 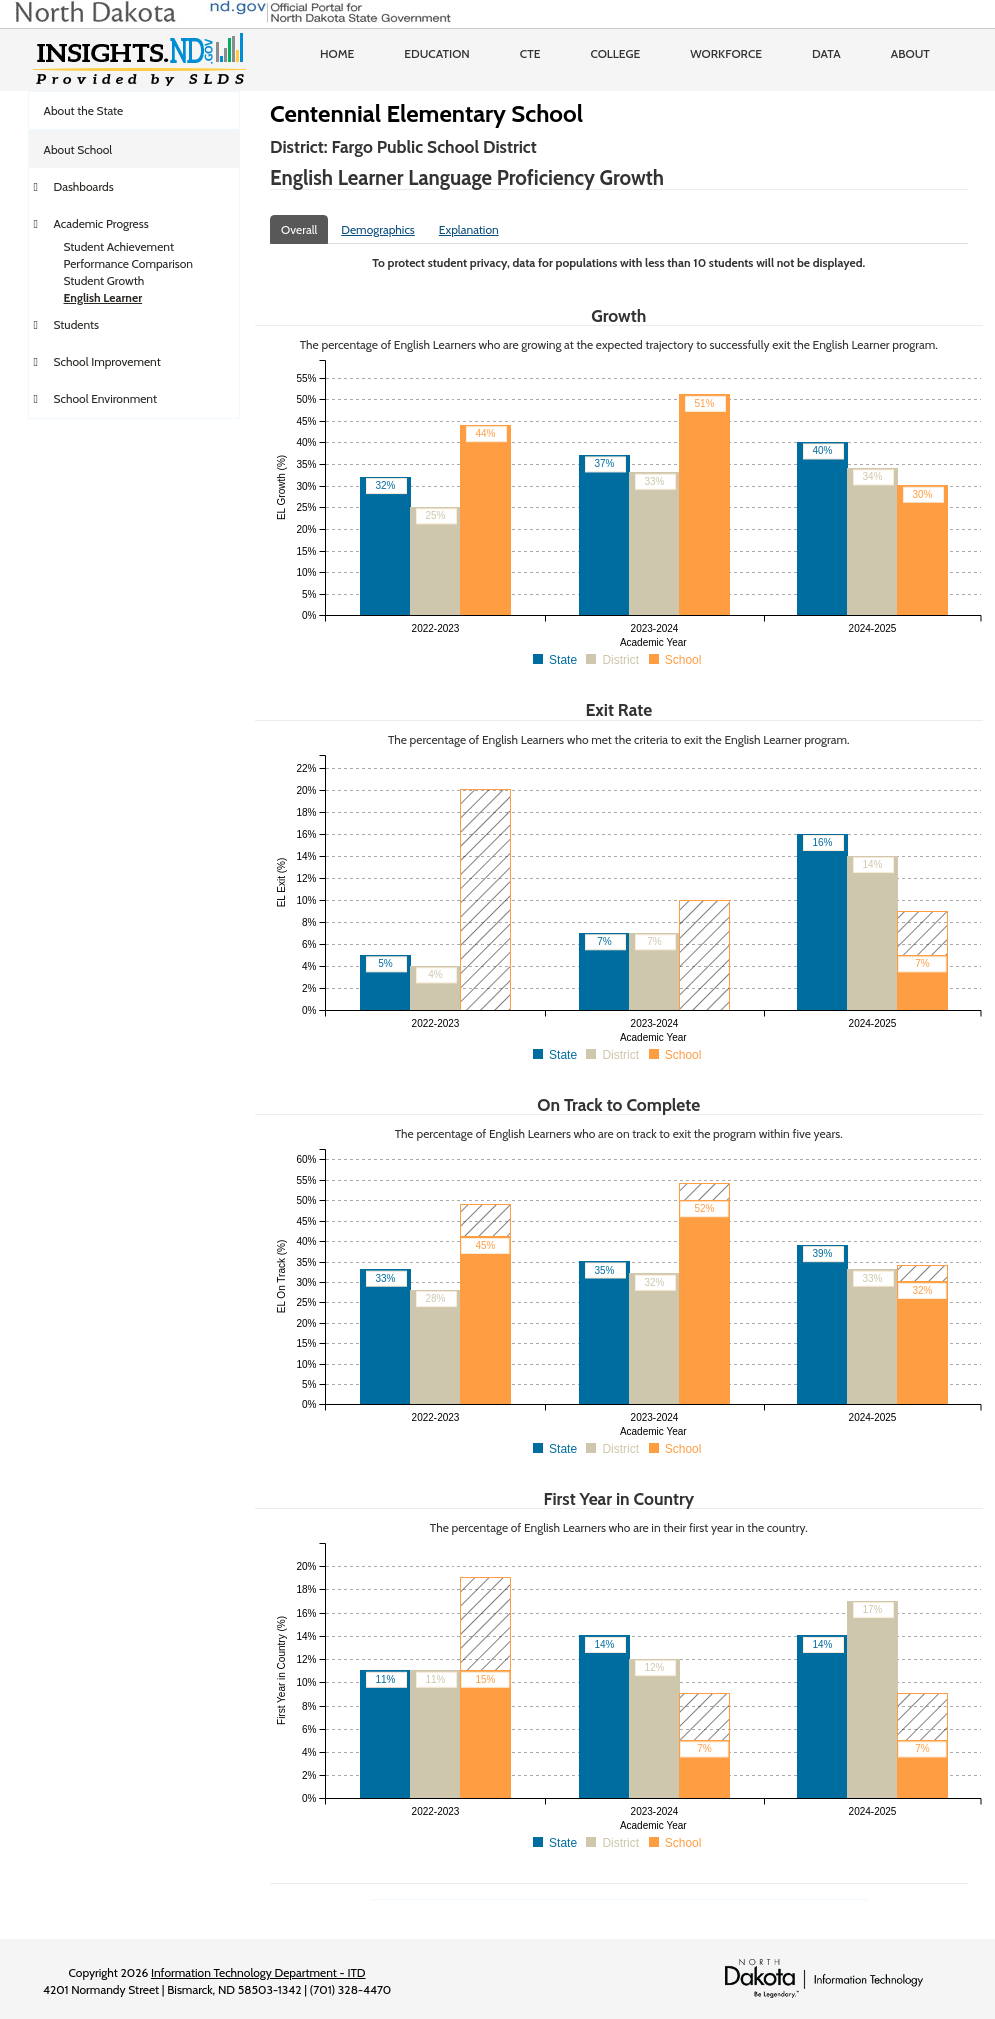 I want to click on Students, so click(x=77, y=324).